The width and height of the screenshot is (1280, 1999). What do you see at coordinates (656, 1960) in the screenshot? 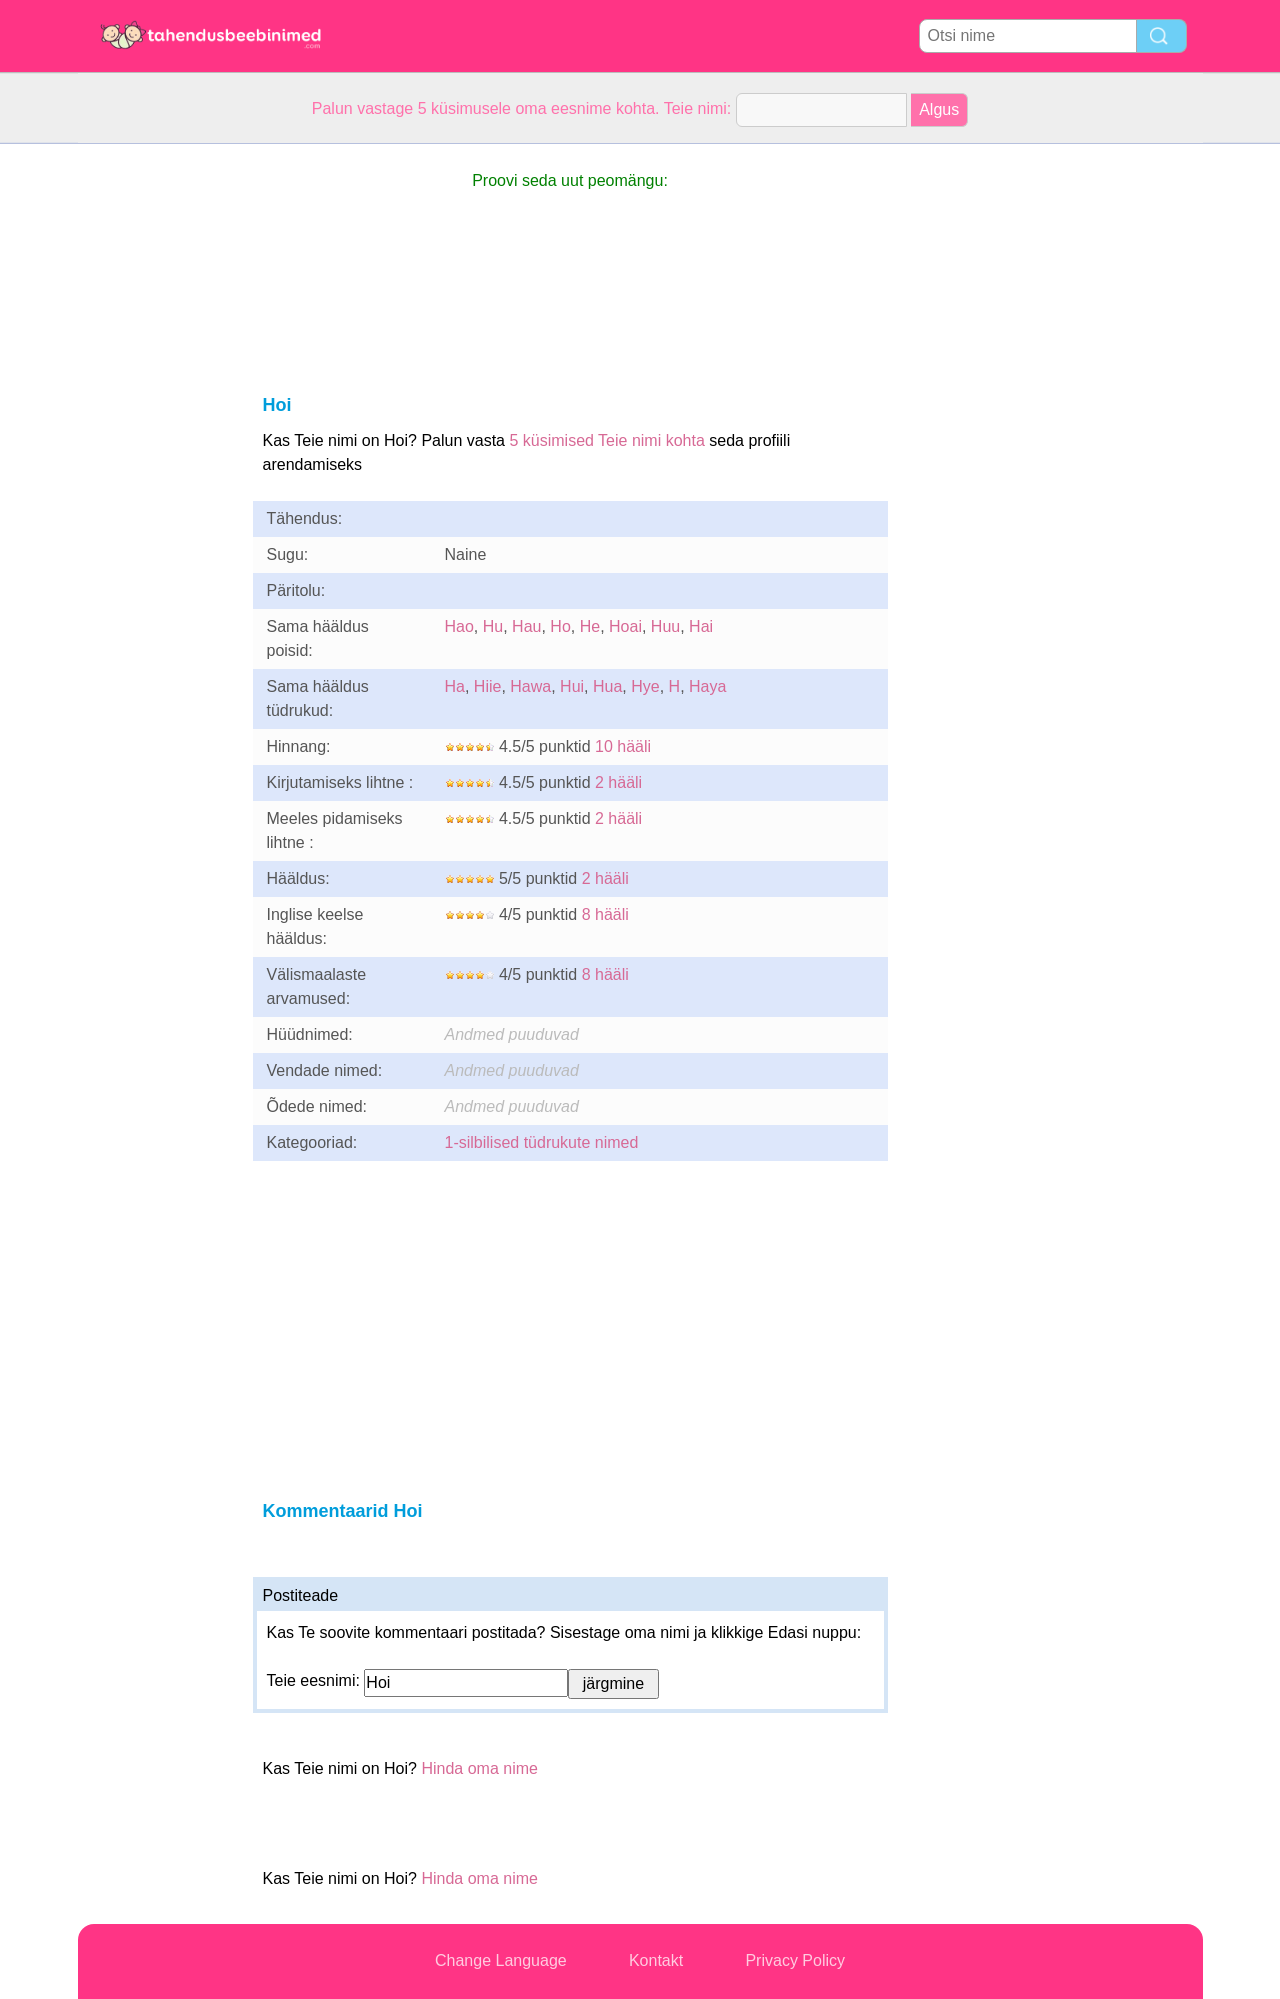
I see `Kontakt` at bounding box center [656, 1960].